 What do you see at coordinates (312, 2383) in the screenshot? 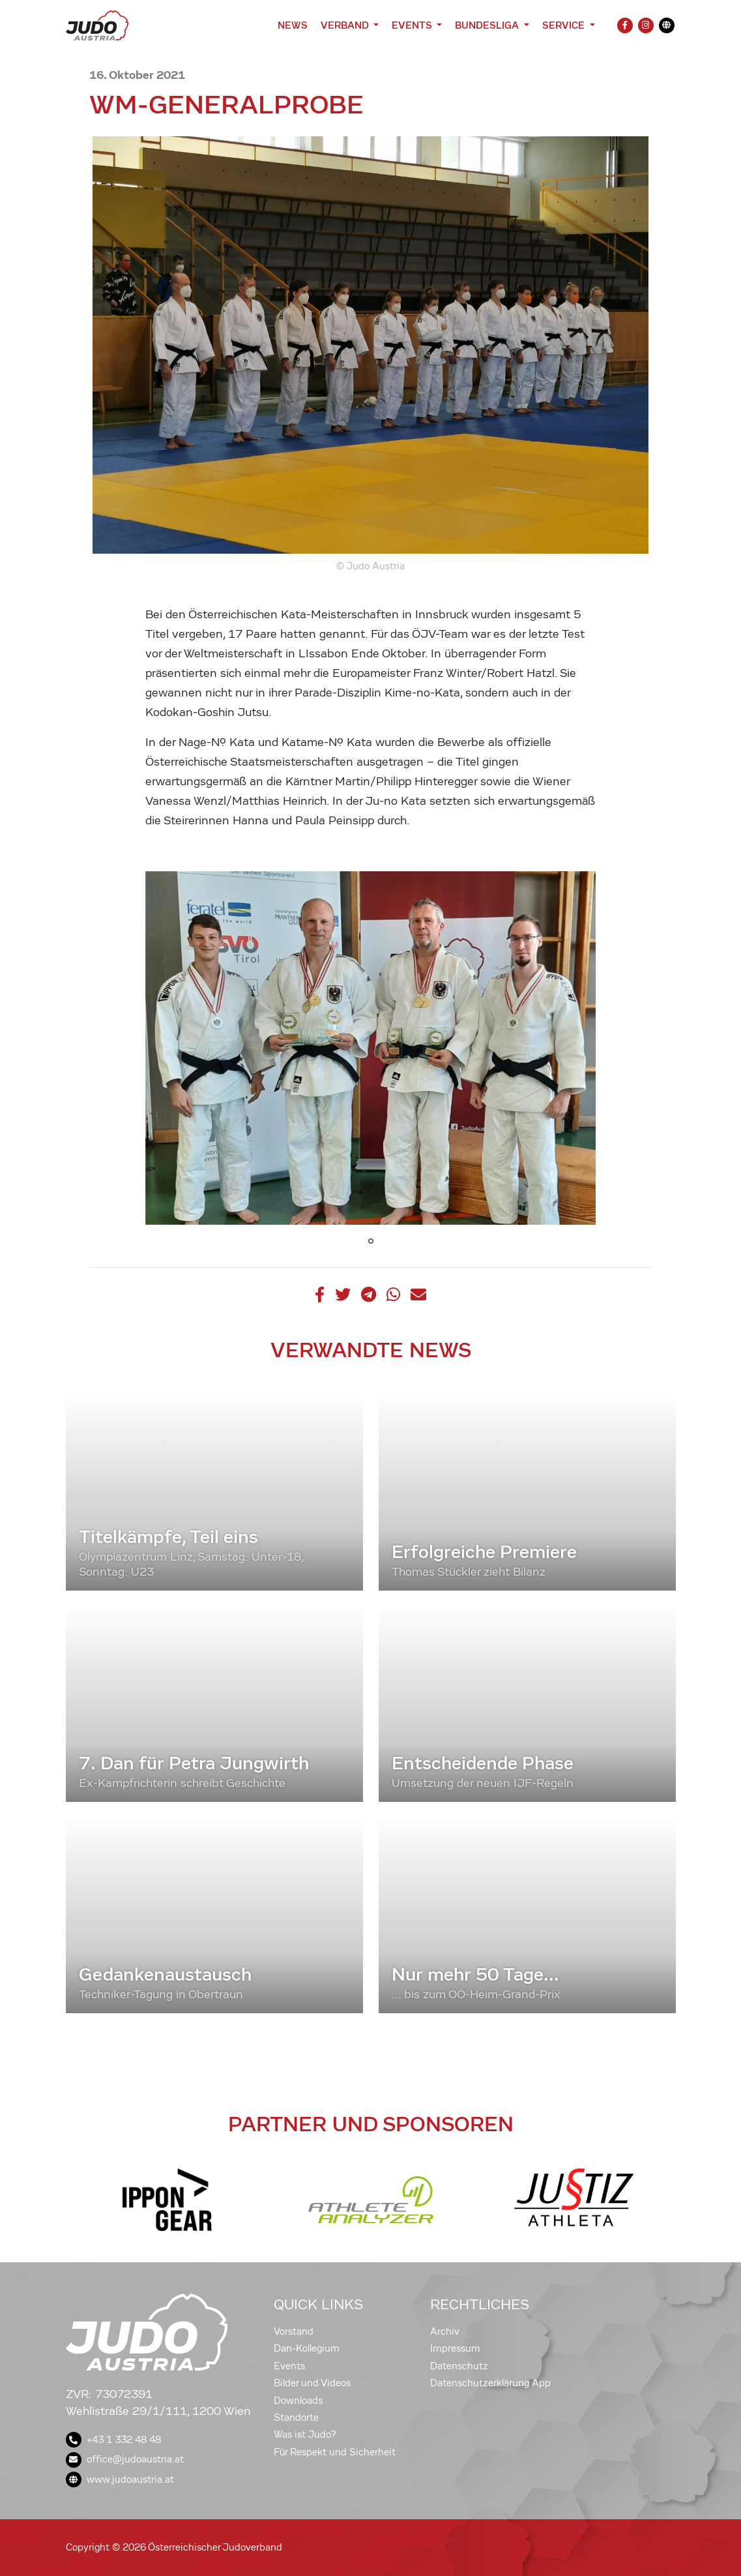
I see `Bilder und Videos` at bounding box center [312, 2383].